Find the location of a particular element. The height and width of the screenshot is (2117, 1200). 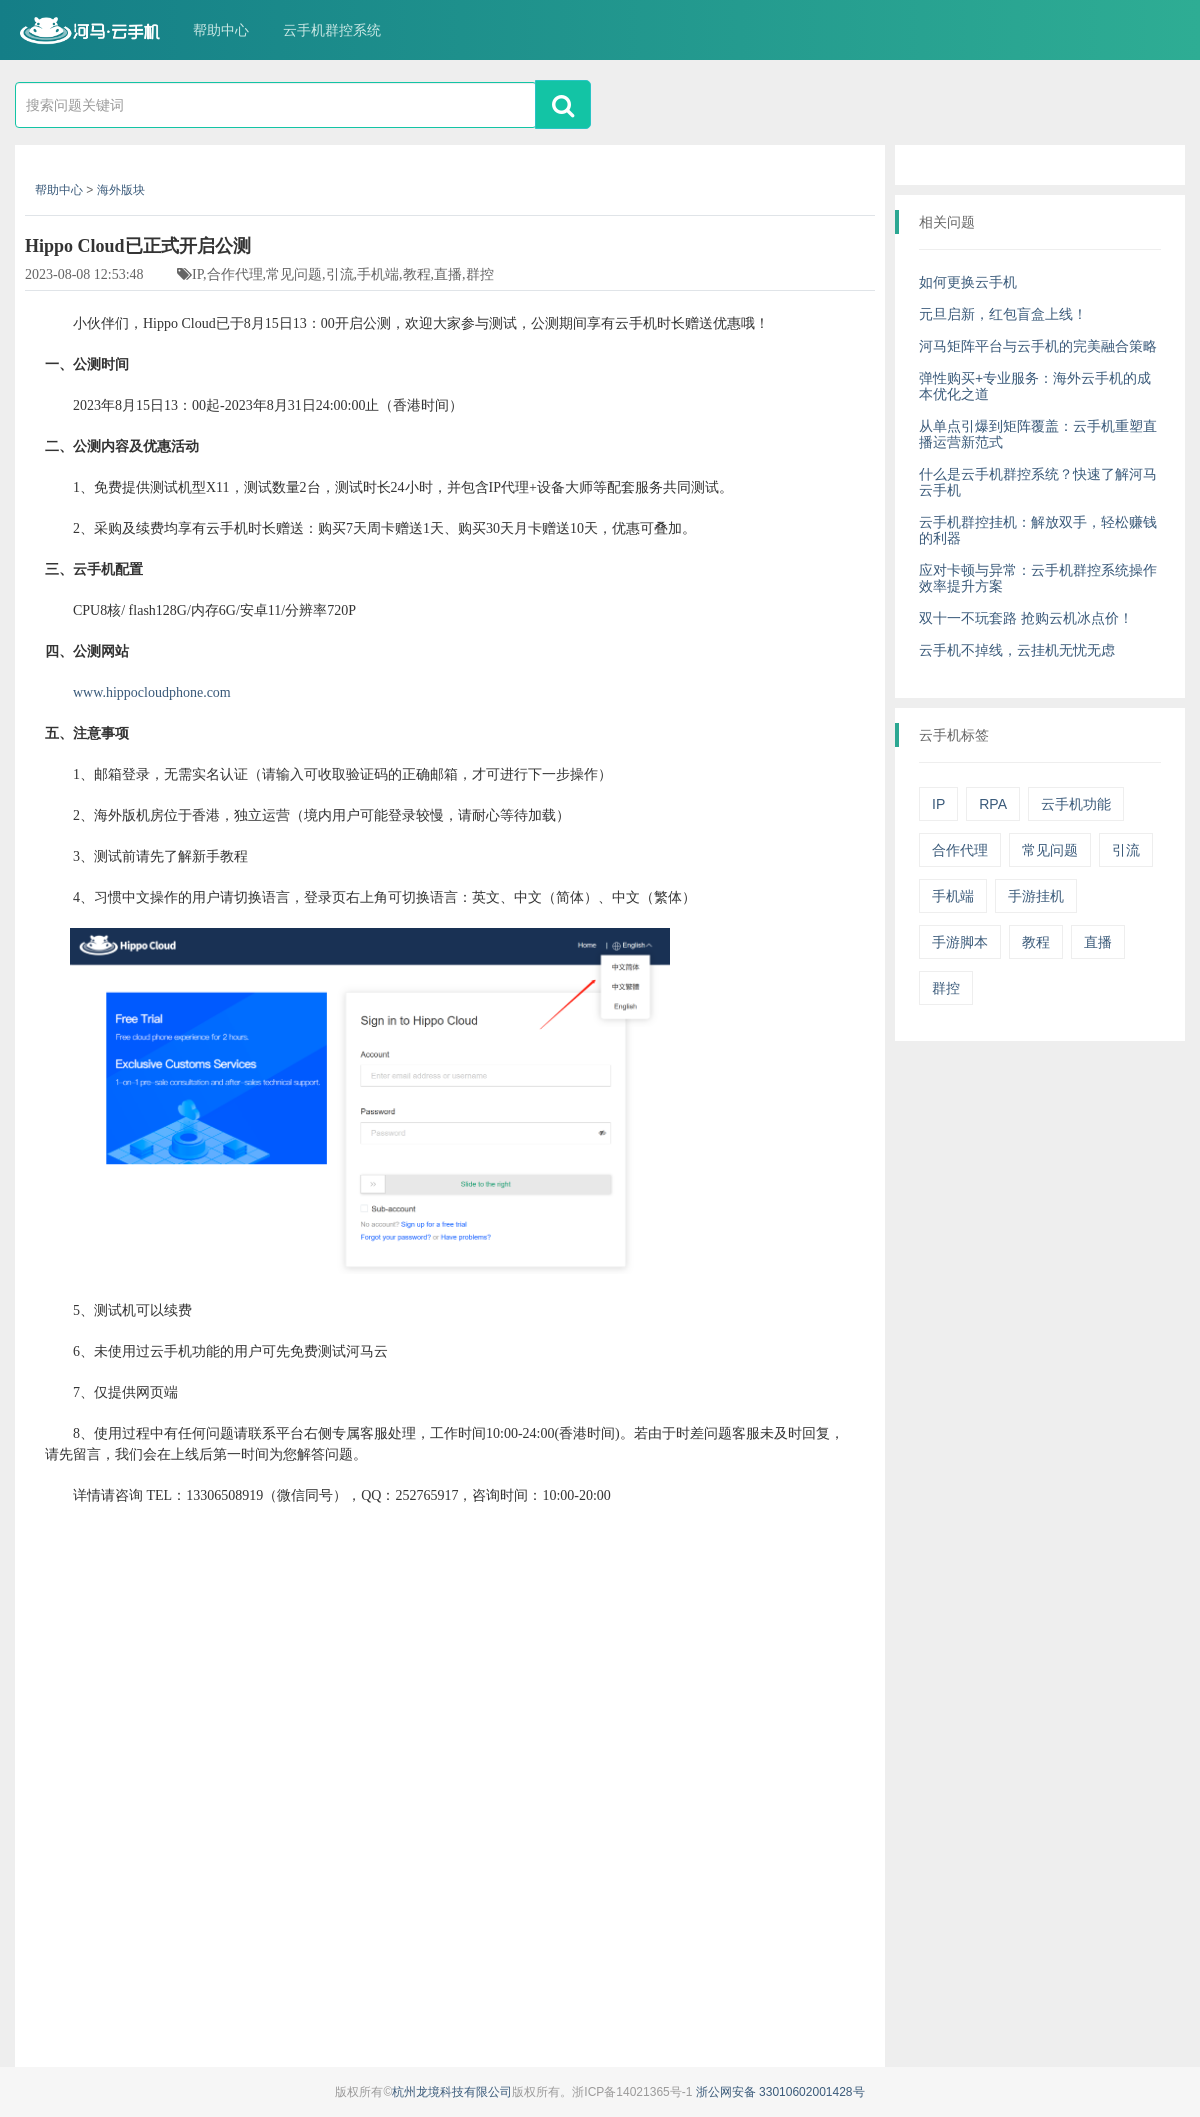

云手机群控系统 is located at coordinates (332, 30).